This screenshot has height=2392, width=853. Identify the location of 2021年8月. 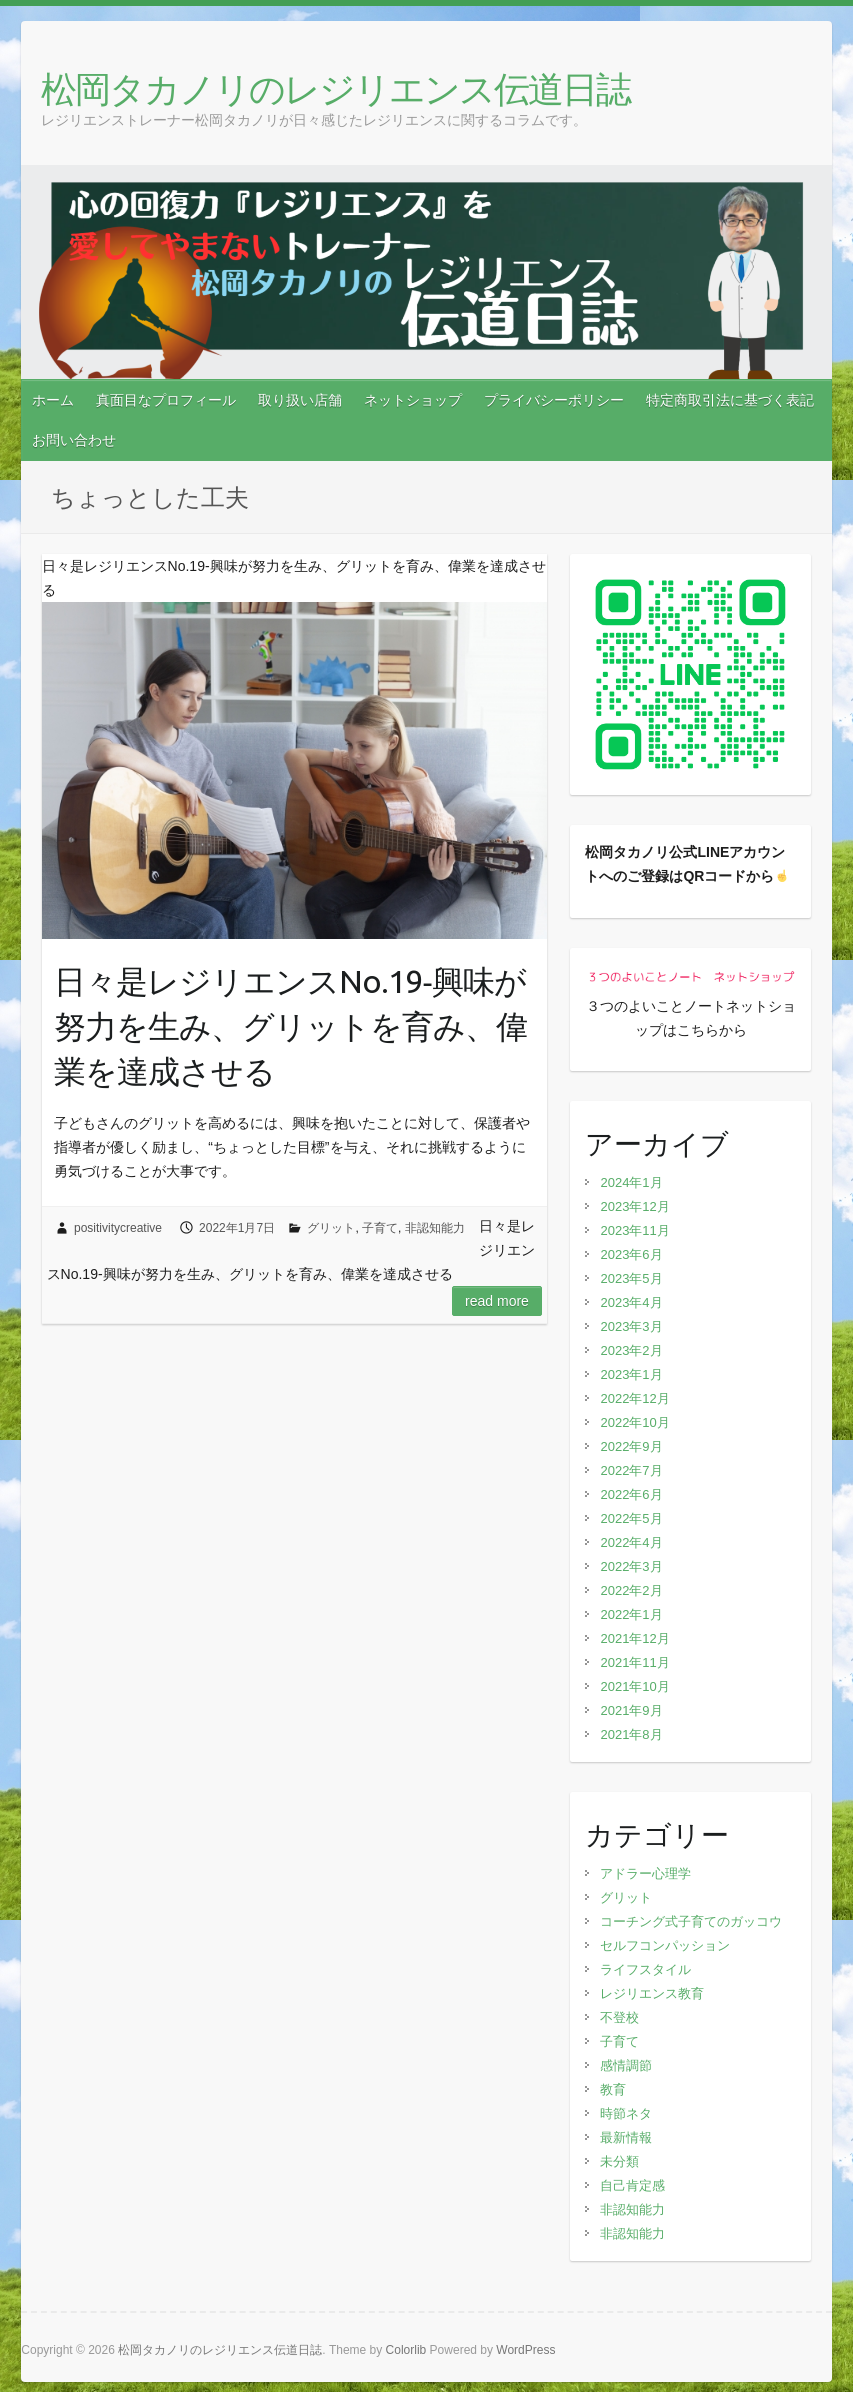
(631, 1734).